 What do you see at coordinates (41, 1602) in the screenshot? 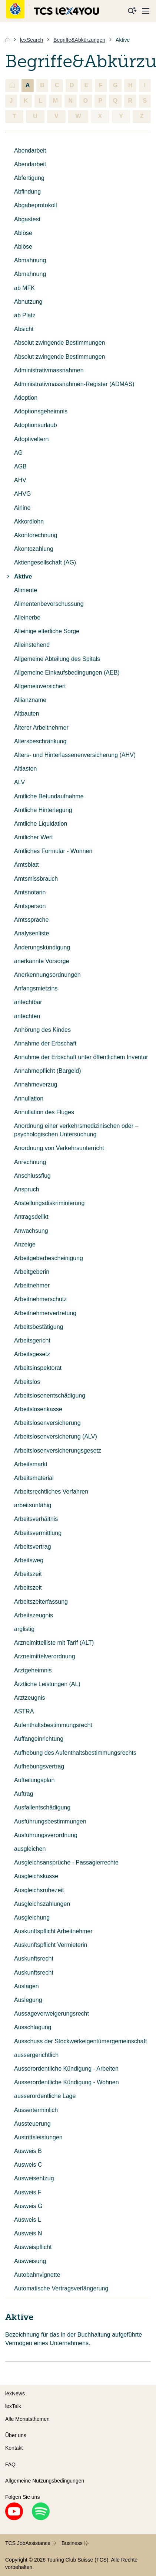
I see `Arbeitszeiterfassung` at bounding box center [41, 1602].